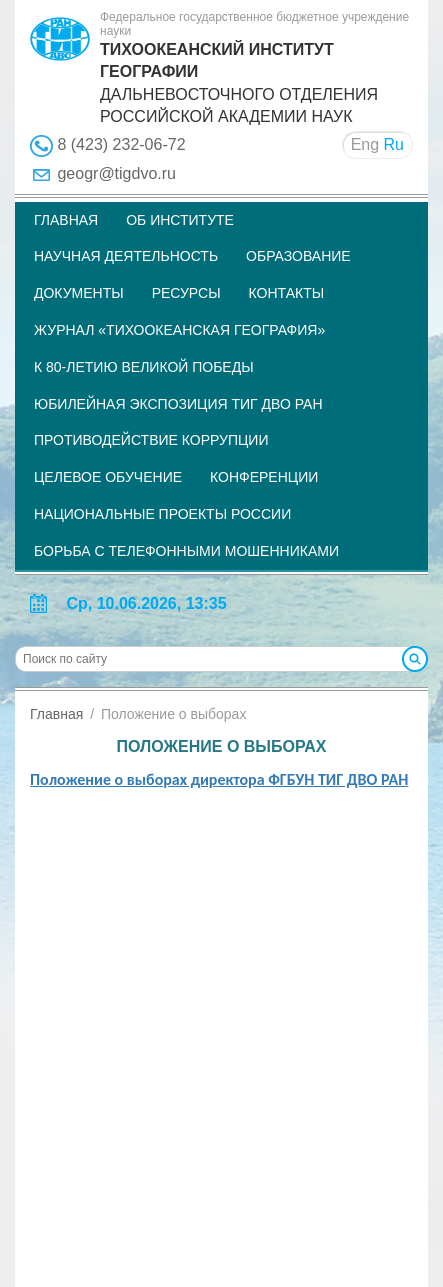 The width and height of the screenshot is (443, 1287). I want to click on Документы, so click(79, 293).